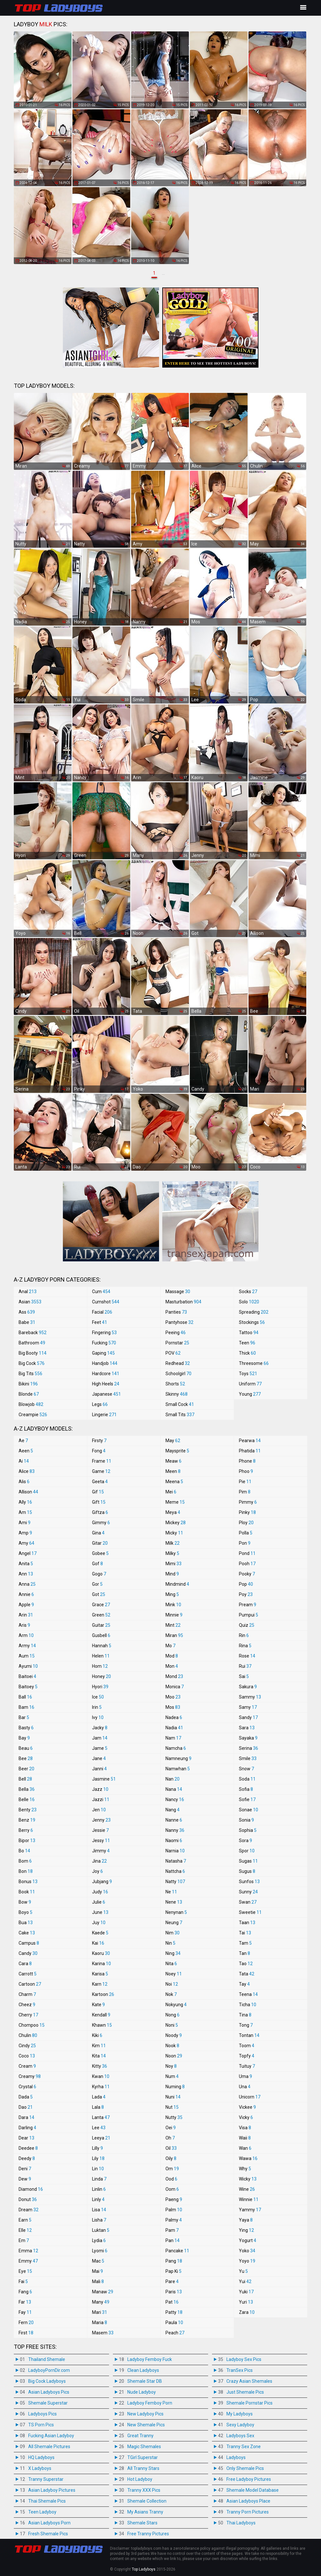 Image resolution: width=321 pixels, height=2576 pixels. I want to click on Thick, so click(247, 1353).